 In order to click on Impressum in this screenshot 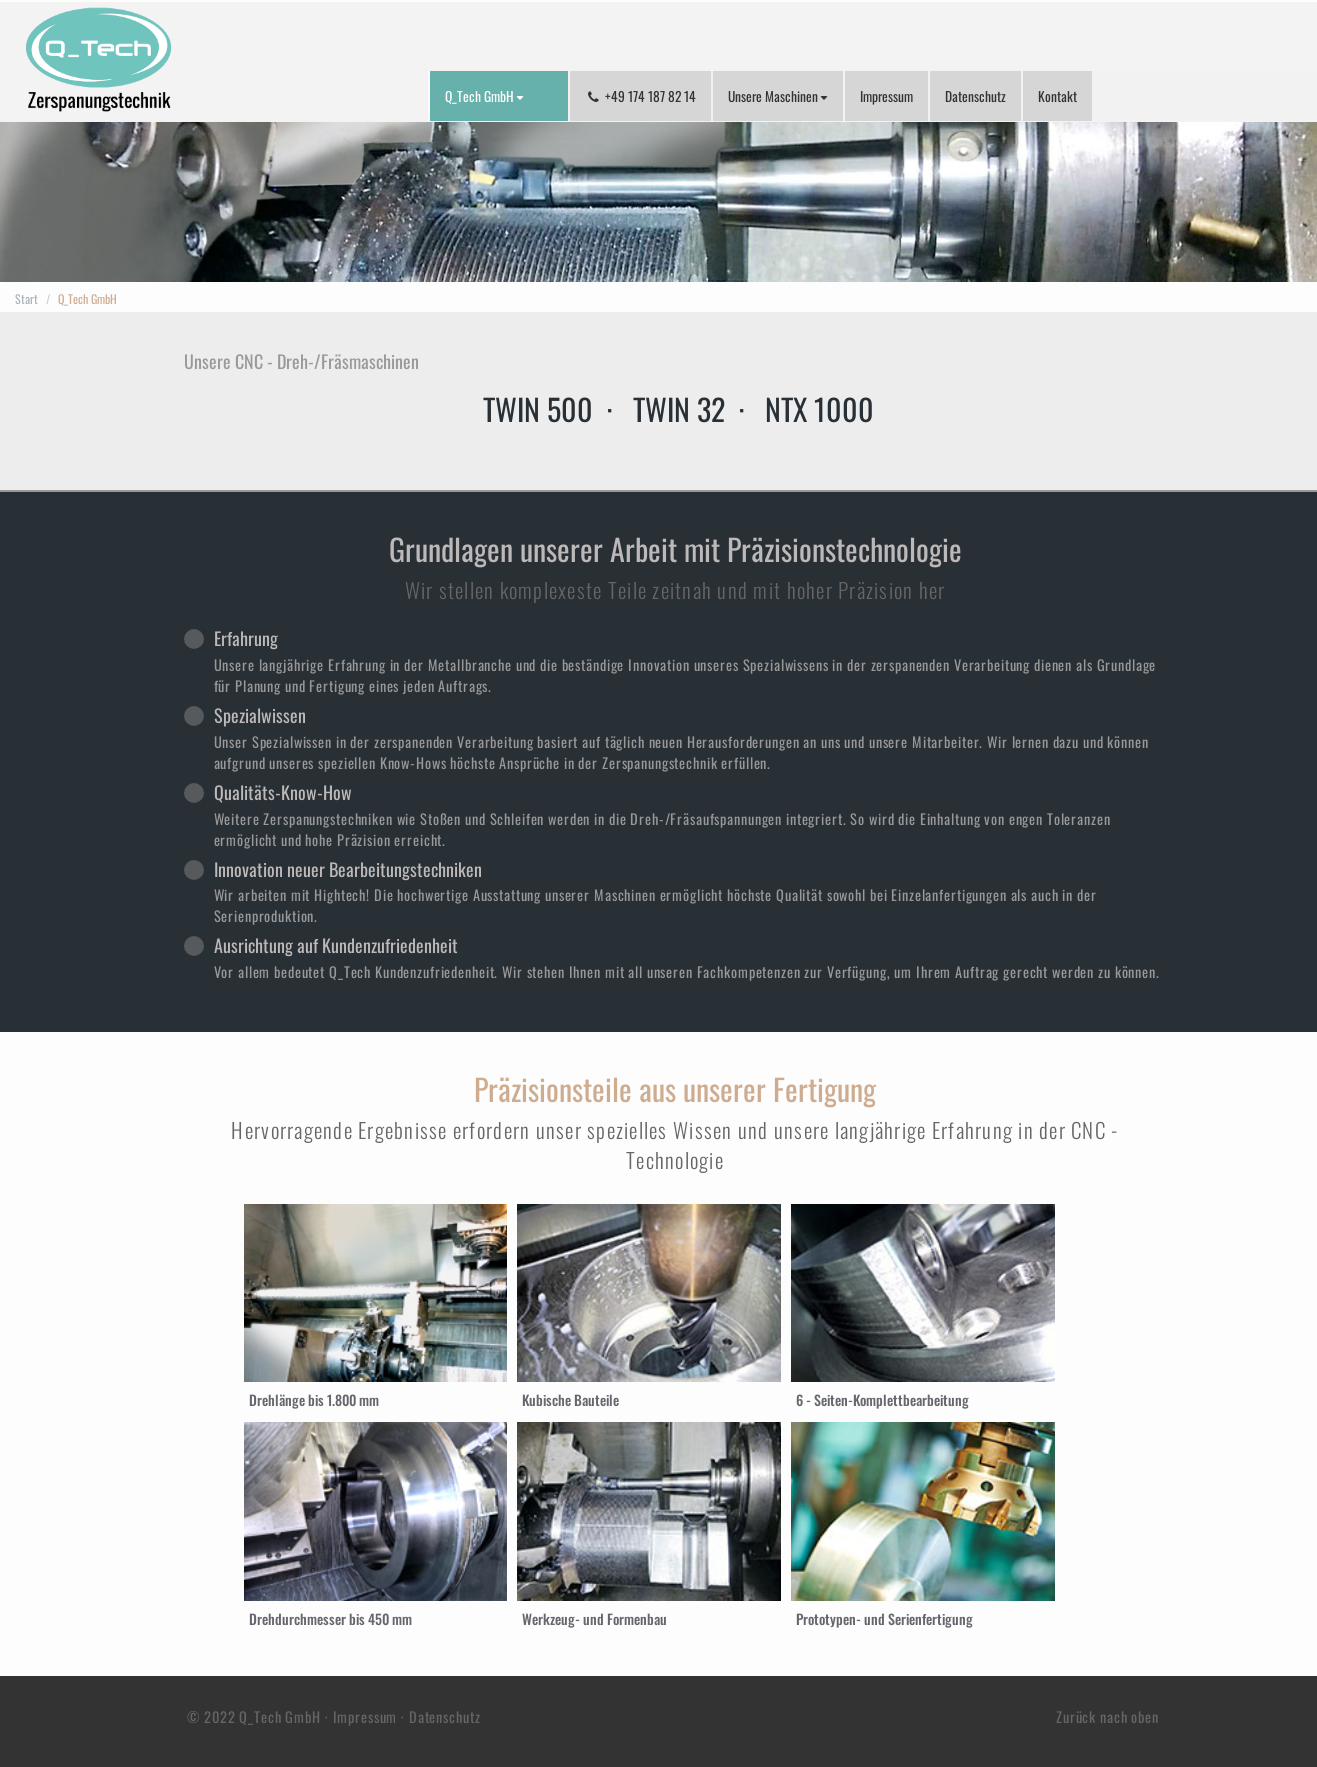, I will do `click(886, 96)`.